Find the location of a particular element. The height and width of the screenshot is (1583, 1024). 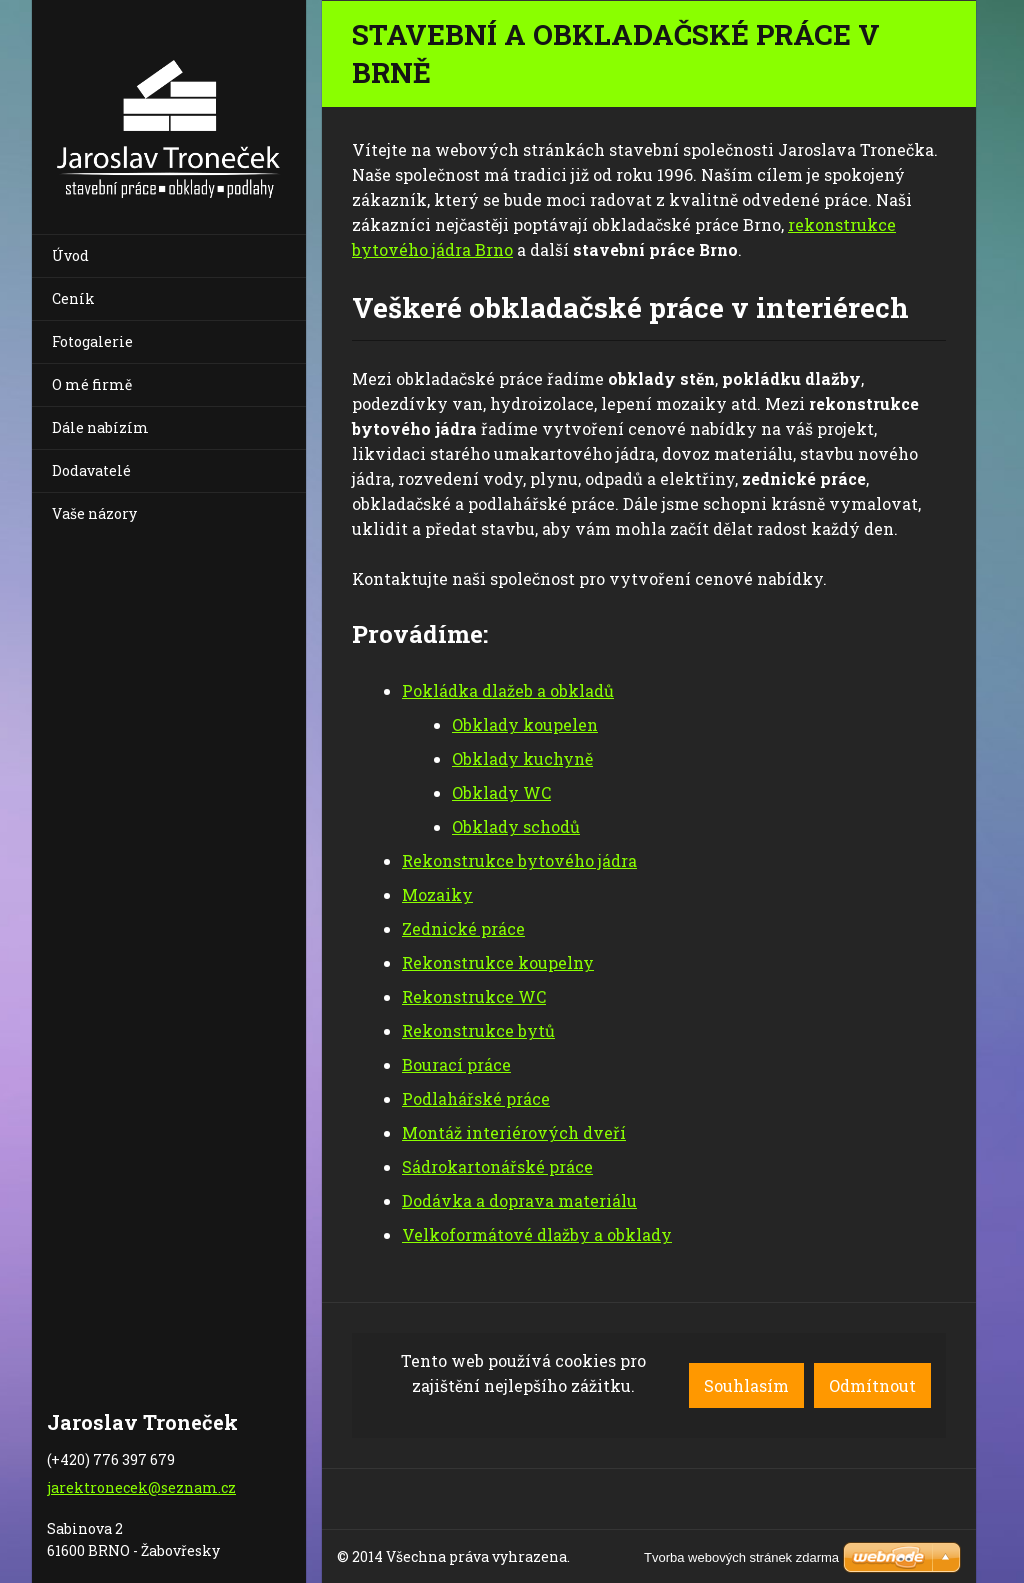

Rekonstrukce WC is located at coordinates (474, 996).